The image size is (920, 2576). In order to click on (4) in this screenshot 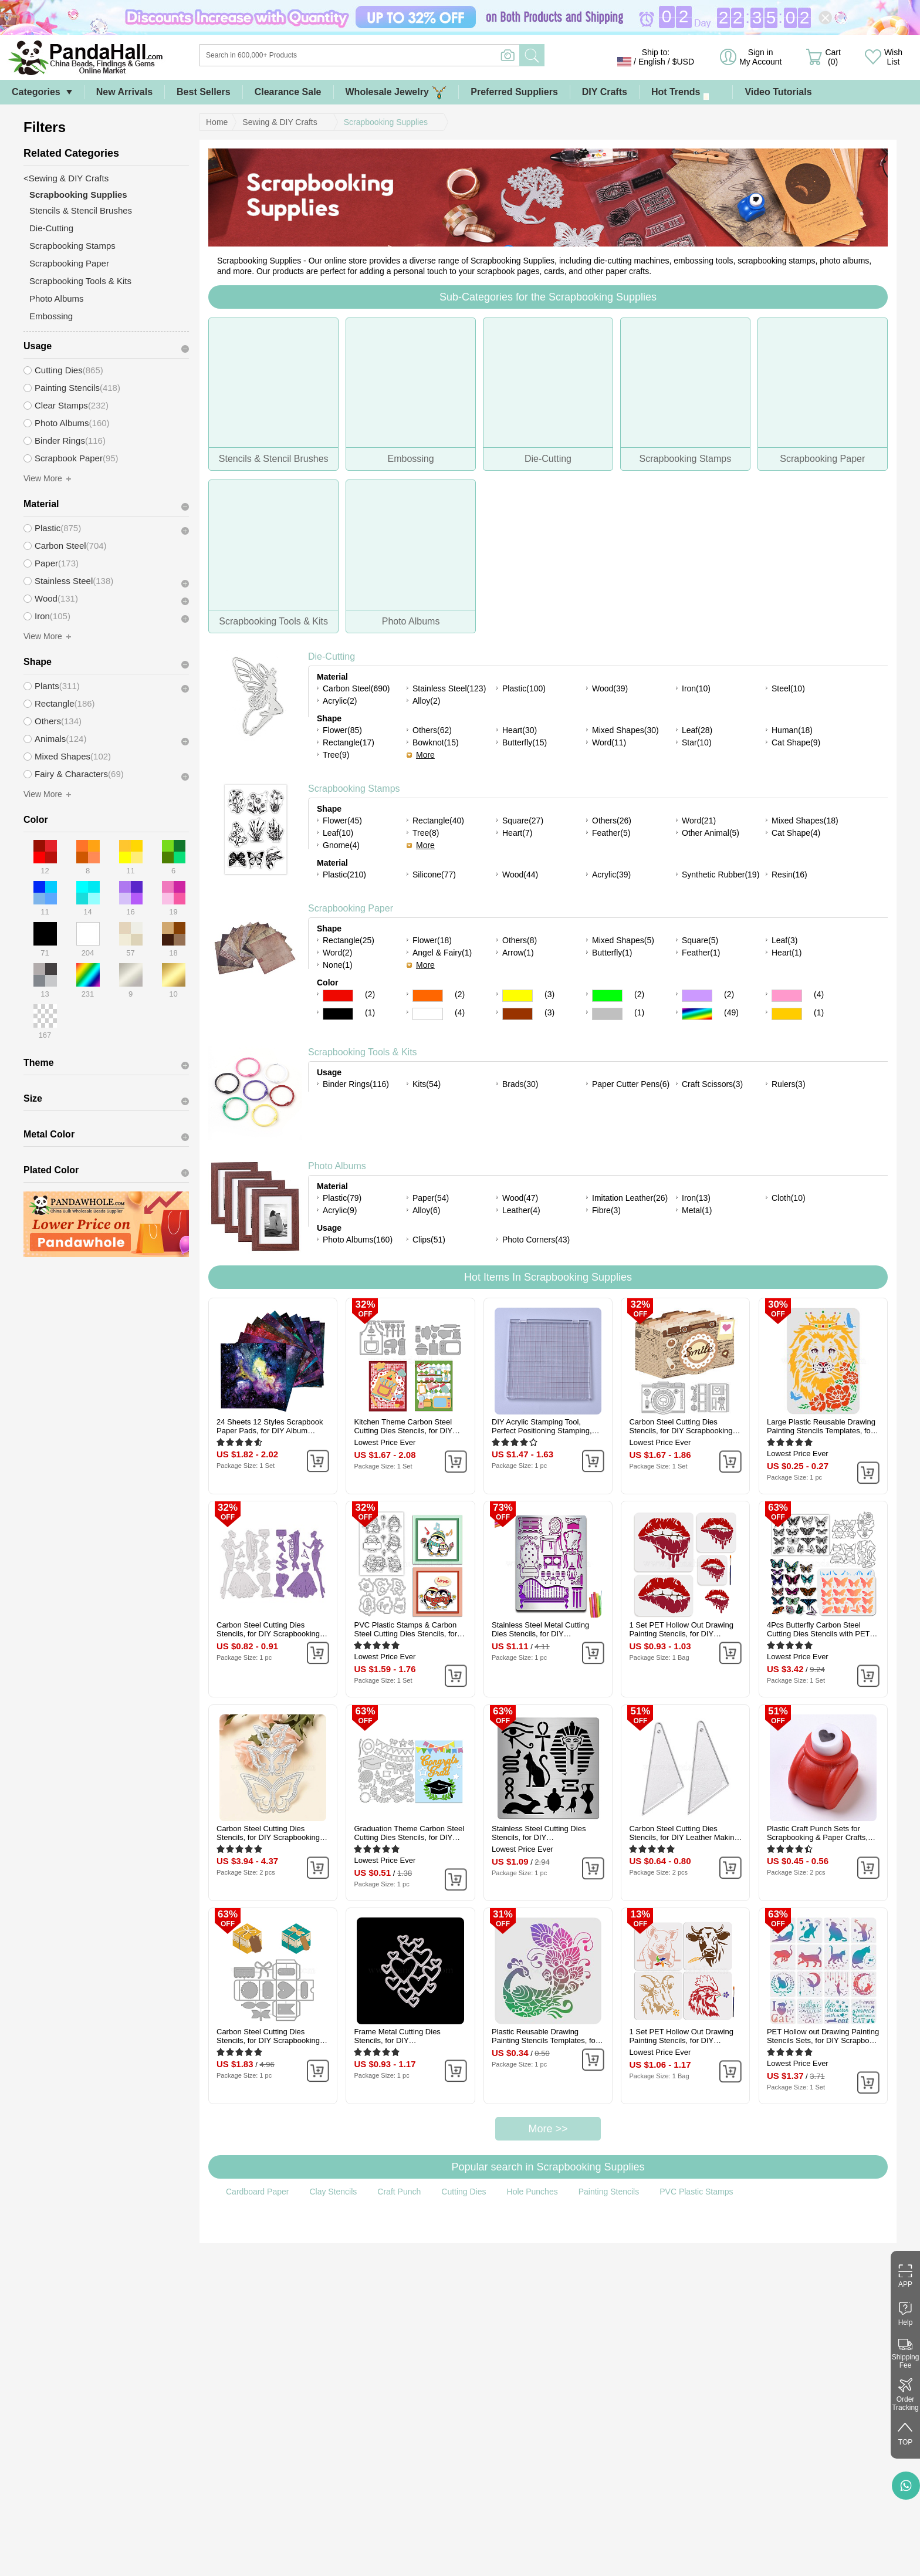, I will do `click(819, 994)`.